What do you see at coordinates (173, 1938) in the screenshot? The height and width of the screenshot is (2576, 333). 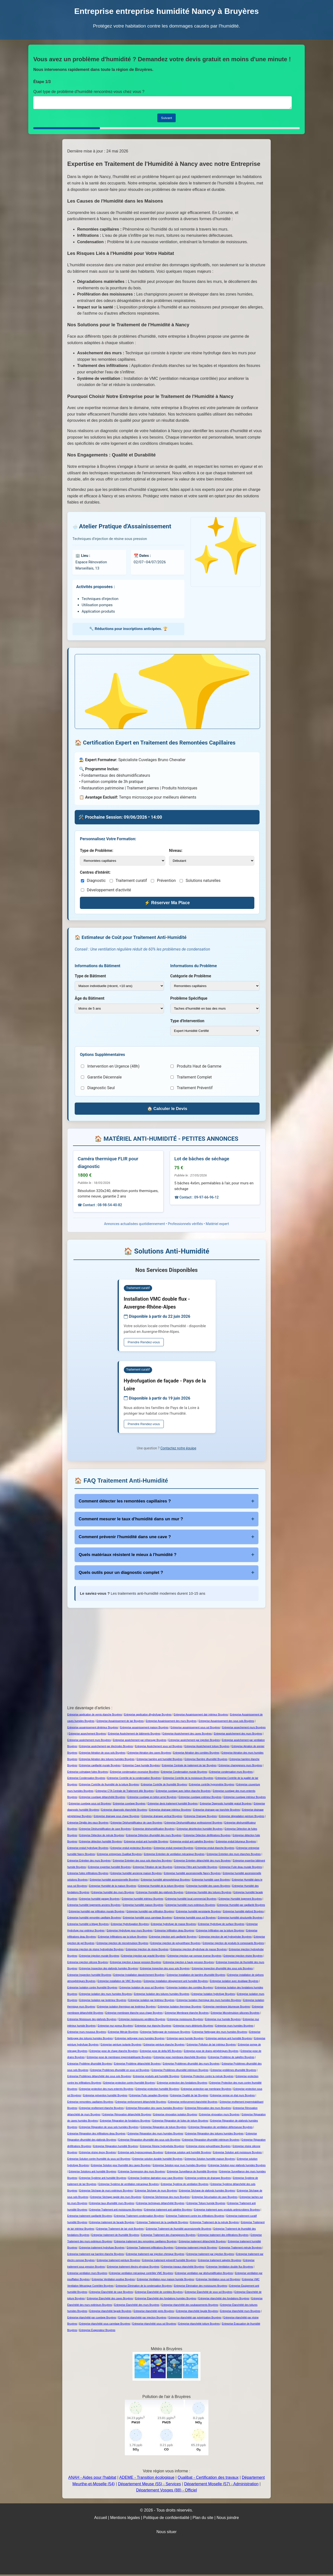 I see `Entreprise injection anti capillarité Bruyères` at bounding box center [173, 1938].